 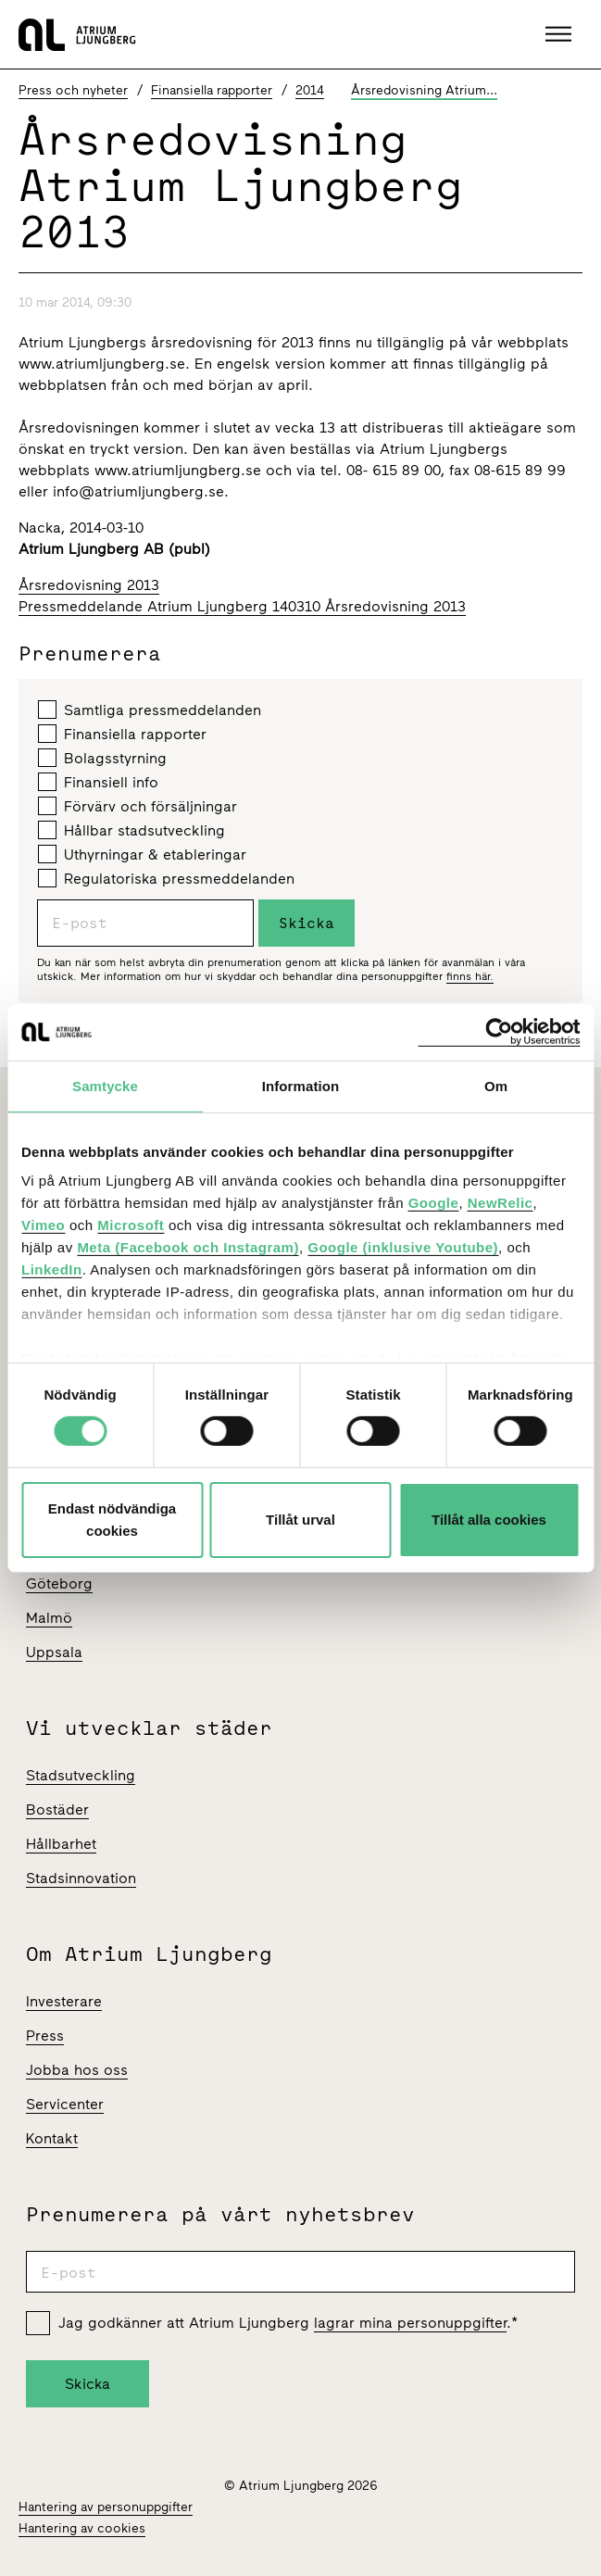 What do you see at coordinates (54, 1652) in the screenshot?
I see `Uppsala` at bounding box center [54, 1652].